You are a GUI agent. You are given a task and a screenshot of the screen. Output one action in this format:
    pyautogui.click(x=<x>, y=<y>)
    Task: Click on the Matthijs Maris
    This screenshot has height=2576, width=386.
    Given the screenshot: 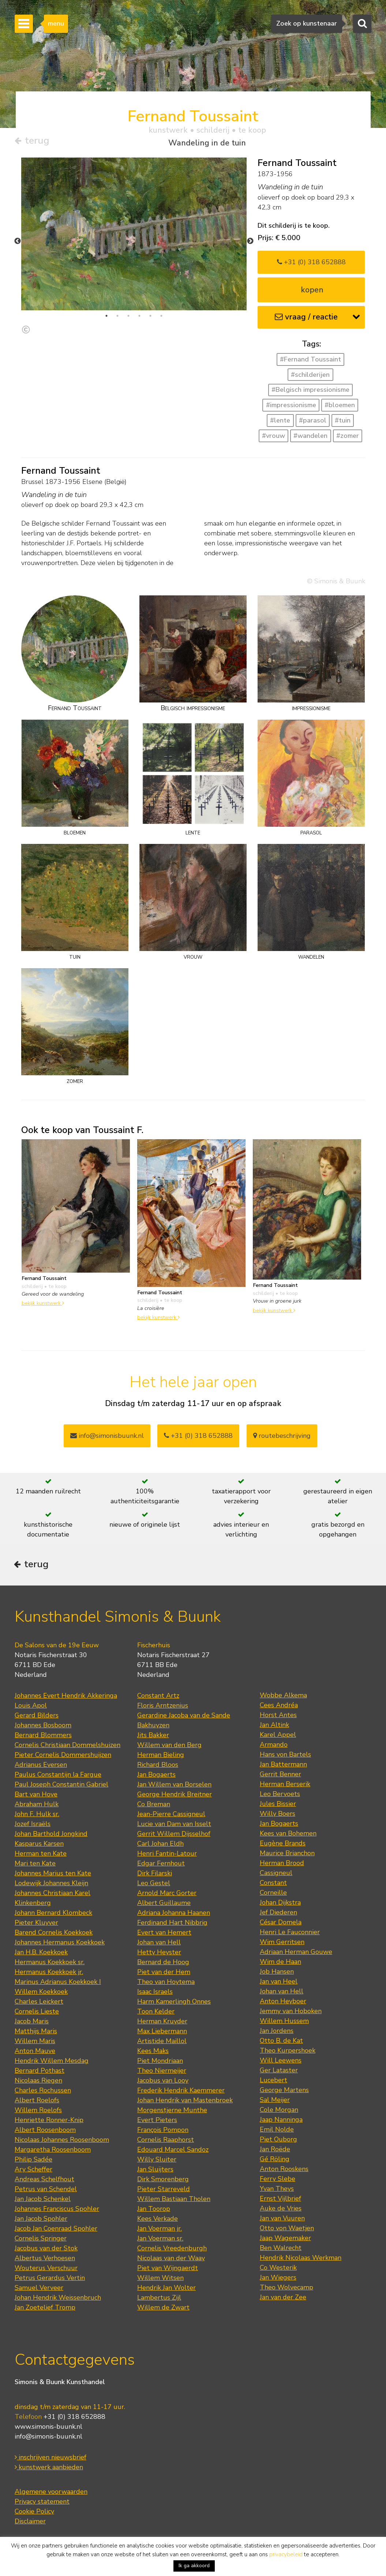 What is the action you would take?
    pyautogui.click(x=36, y=2032)
    